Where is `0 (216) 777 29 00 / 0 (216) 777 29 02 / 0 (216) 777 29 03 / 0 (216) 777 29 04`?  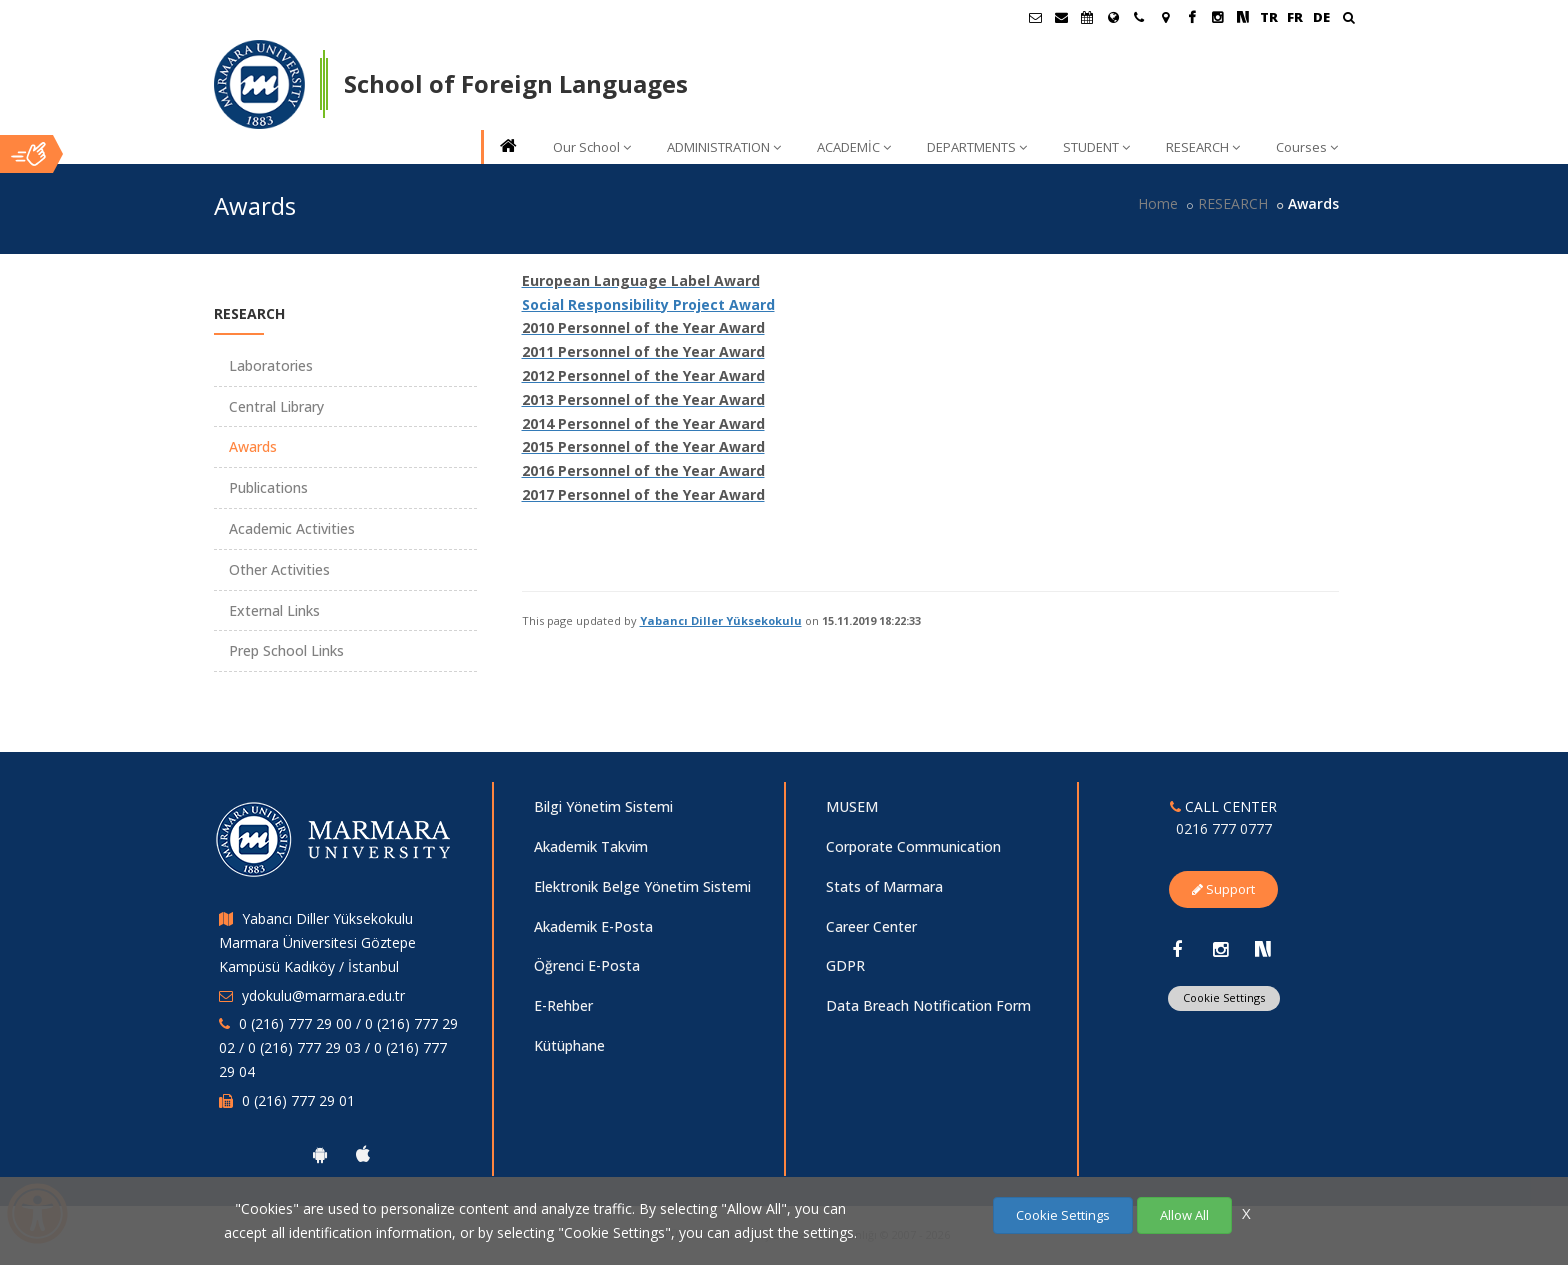
0 (216) 777 29 00 / 0 (216) 777 29 02 / 0 (216) 777 29 03 / 0 (216) 777 29 04 is located at coordinates (338, 1047).